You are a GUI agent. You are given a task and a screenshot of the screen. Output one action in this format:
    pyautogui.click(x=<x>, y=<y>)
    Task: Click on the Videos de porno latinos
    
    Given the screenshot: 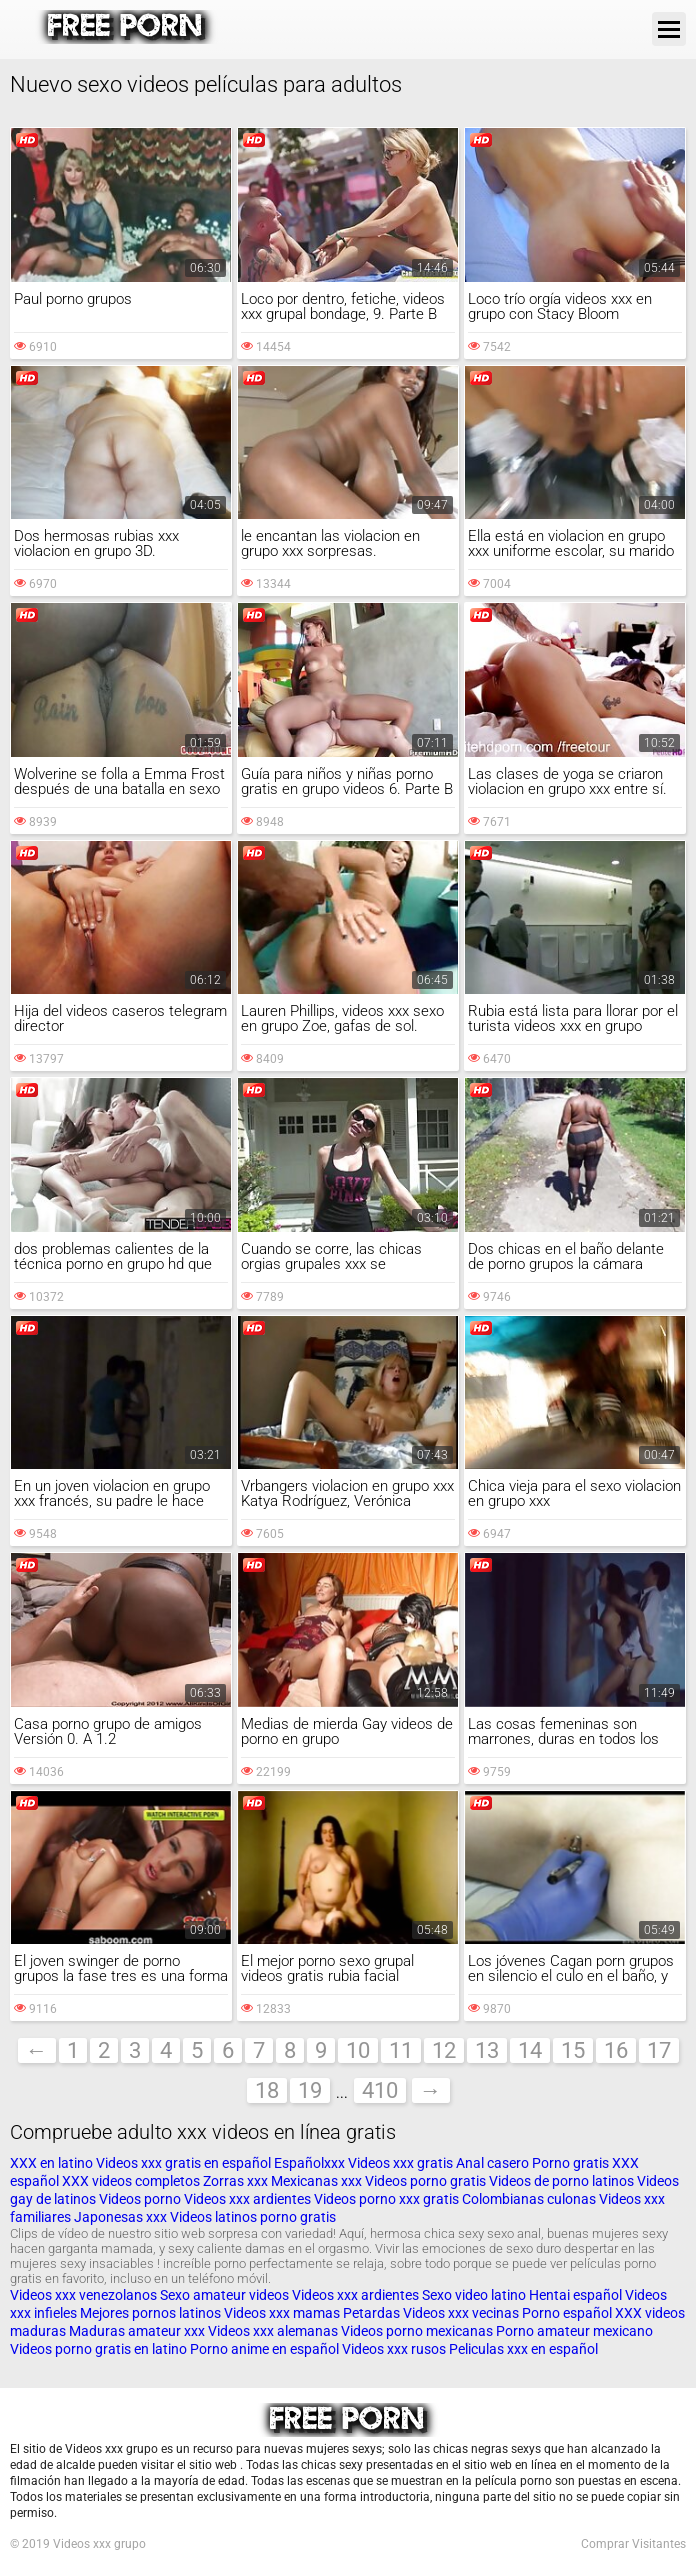 What is the action you would take?
    pyautogui.click(x=561, y=2181)
    